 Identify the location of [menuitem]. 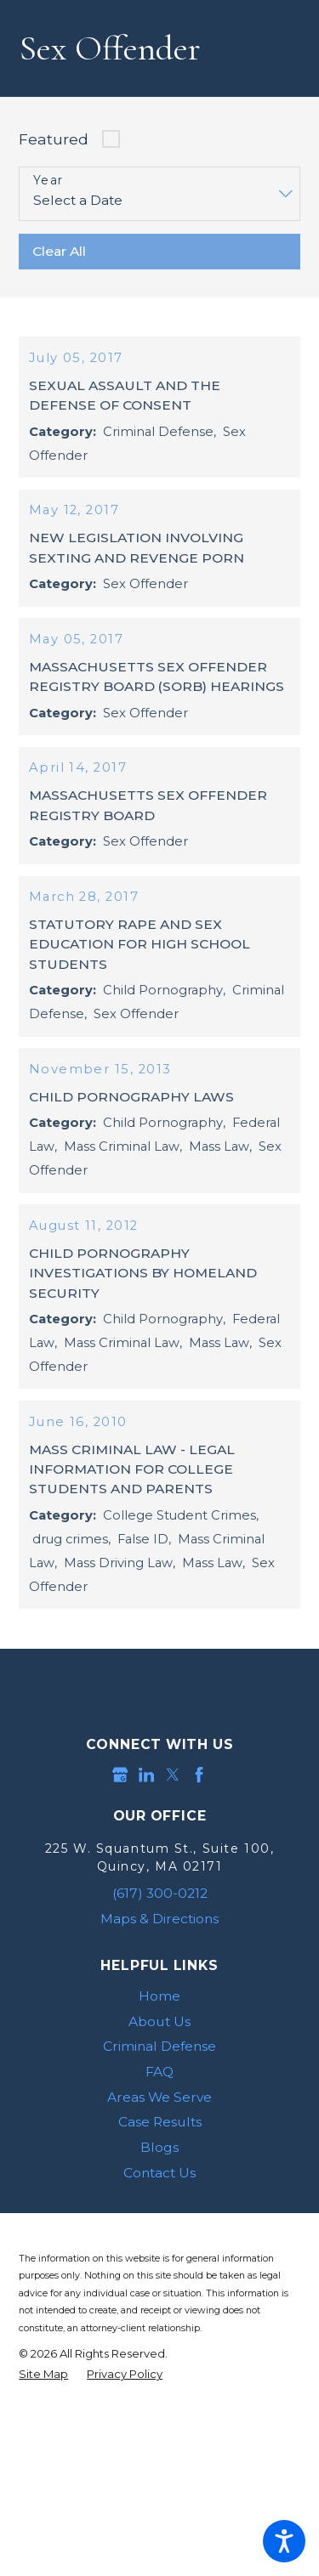
(159, 2056).